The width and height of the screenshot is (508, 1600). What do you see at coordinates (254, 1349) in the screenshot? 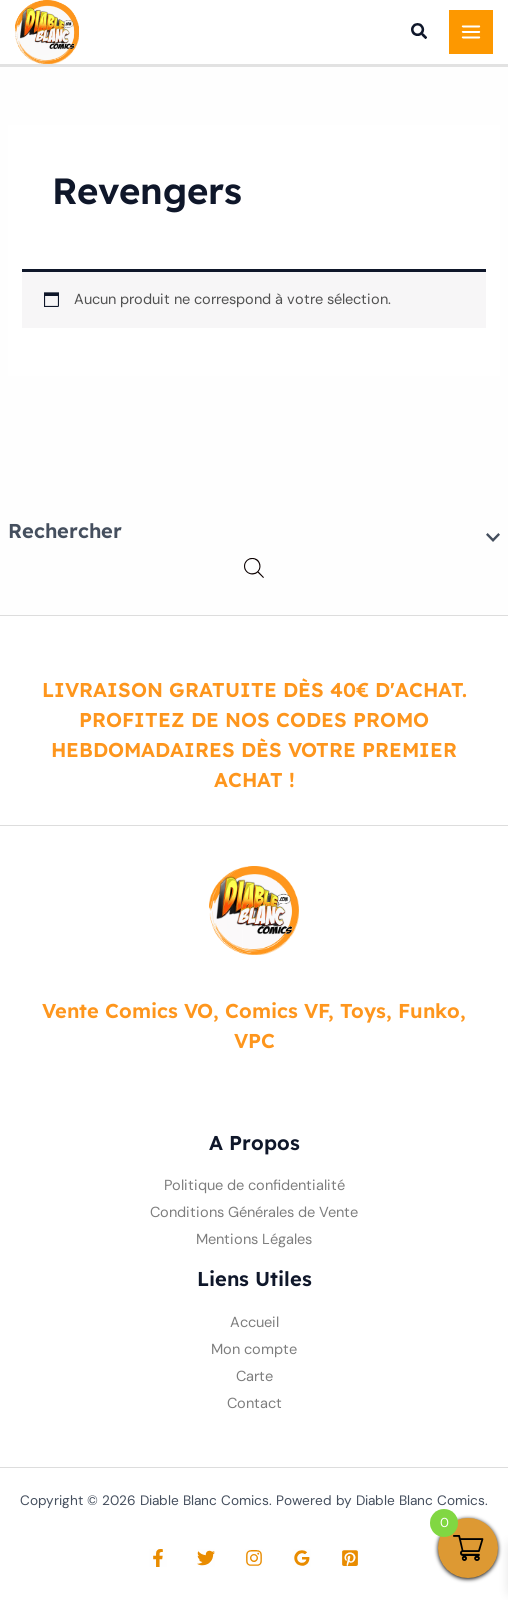
I see `Mon compte` at bounding box center [254, 1349].